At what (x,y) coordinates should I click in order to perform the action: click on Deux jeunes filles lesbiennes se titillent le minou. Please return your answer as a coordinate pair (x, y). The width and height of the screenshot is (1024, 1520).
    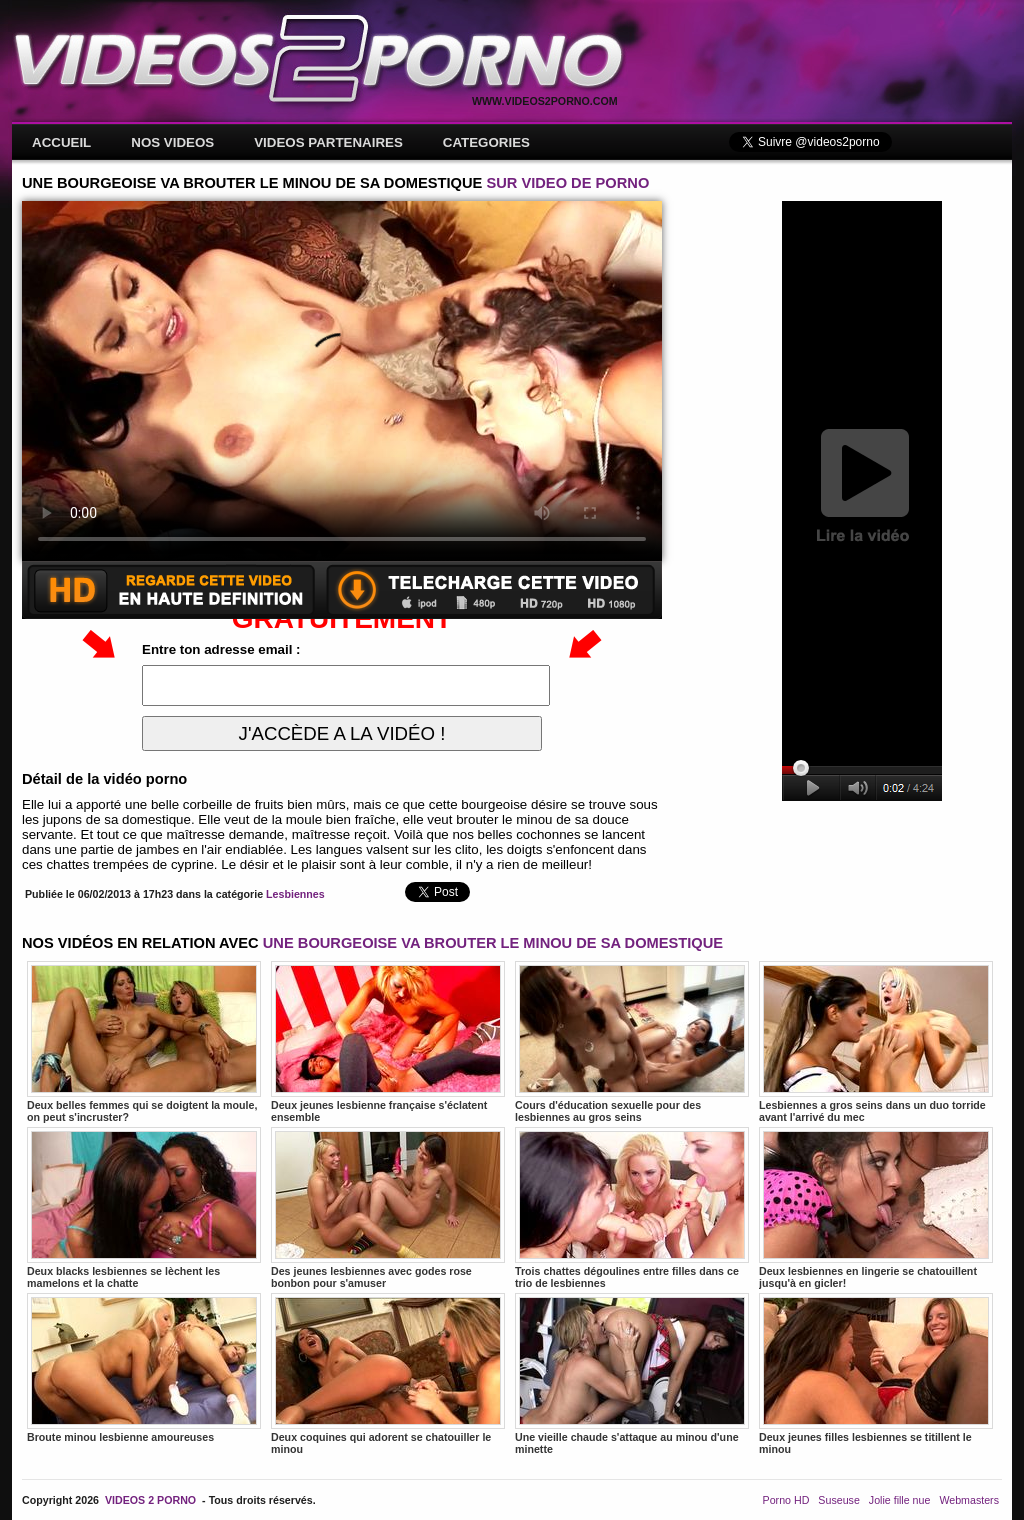
    Looking at the image, I should click on (876, 1374).